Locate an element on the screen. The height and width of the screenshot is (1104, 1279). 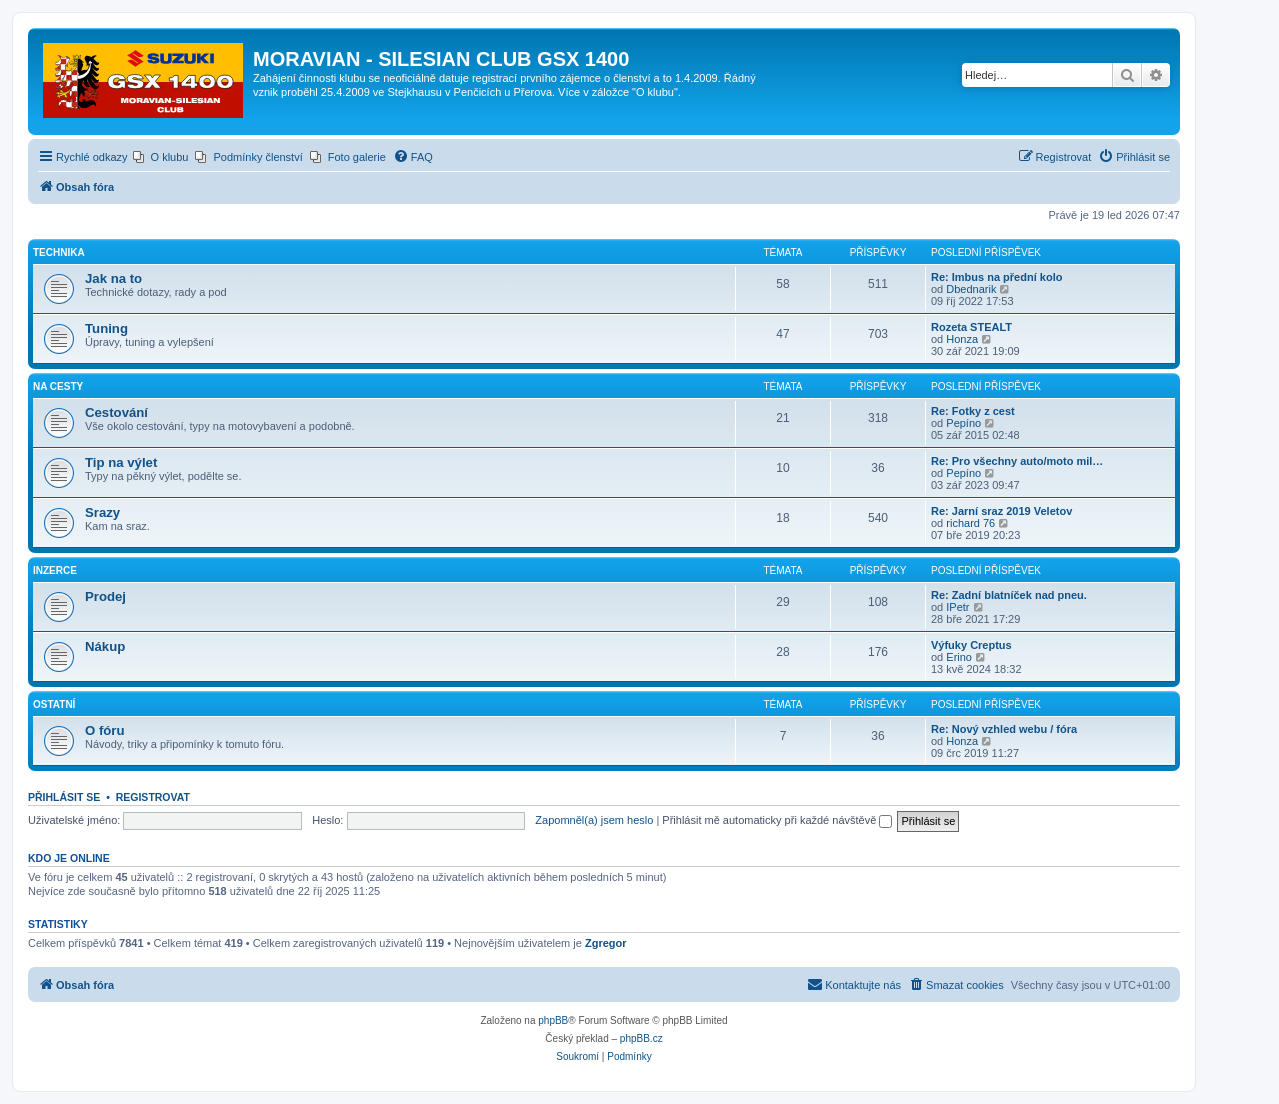
Registrovat is located at coordinates (153, 797).